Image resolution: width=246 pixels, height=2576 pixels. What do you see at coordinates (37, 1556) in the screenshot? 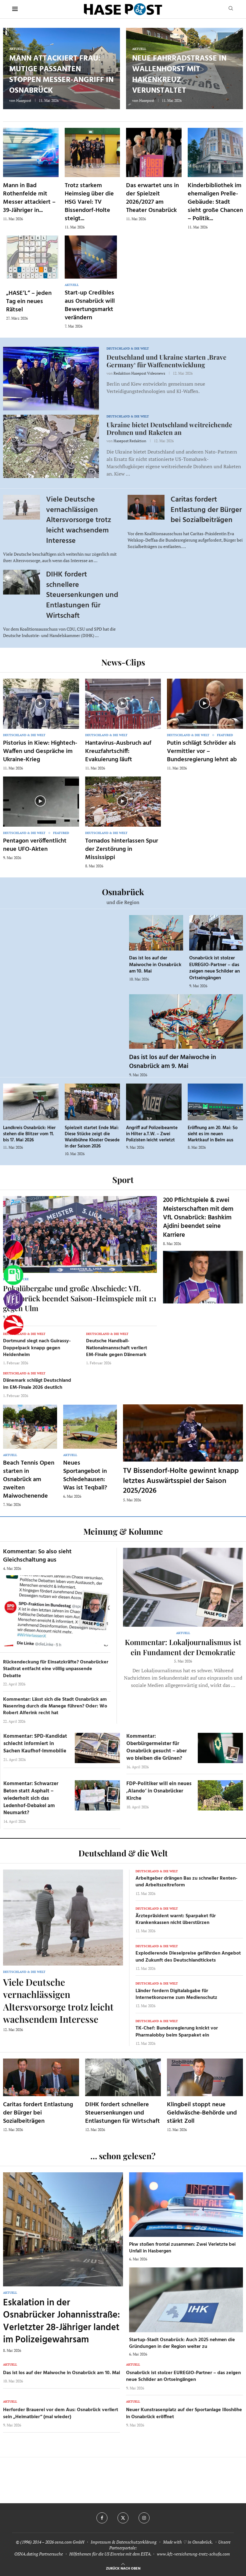
I see `Kommentar: So also sieht Gleichschaltung aus` at bounding box center [37, 1556].